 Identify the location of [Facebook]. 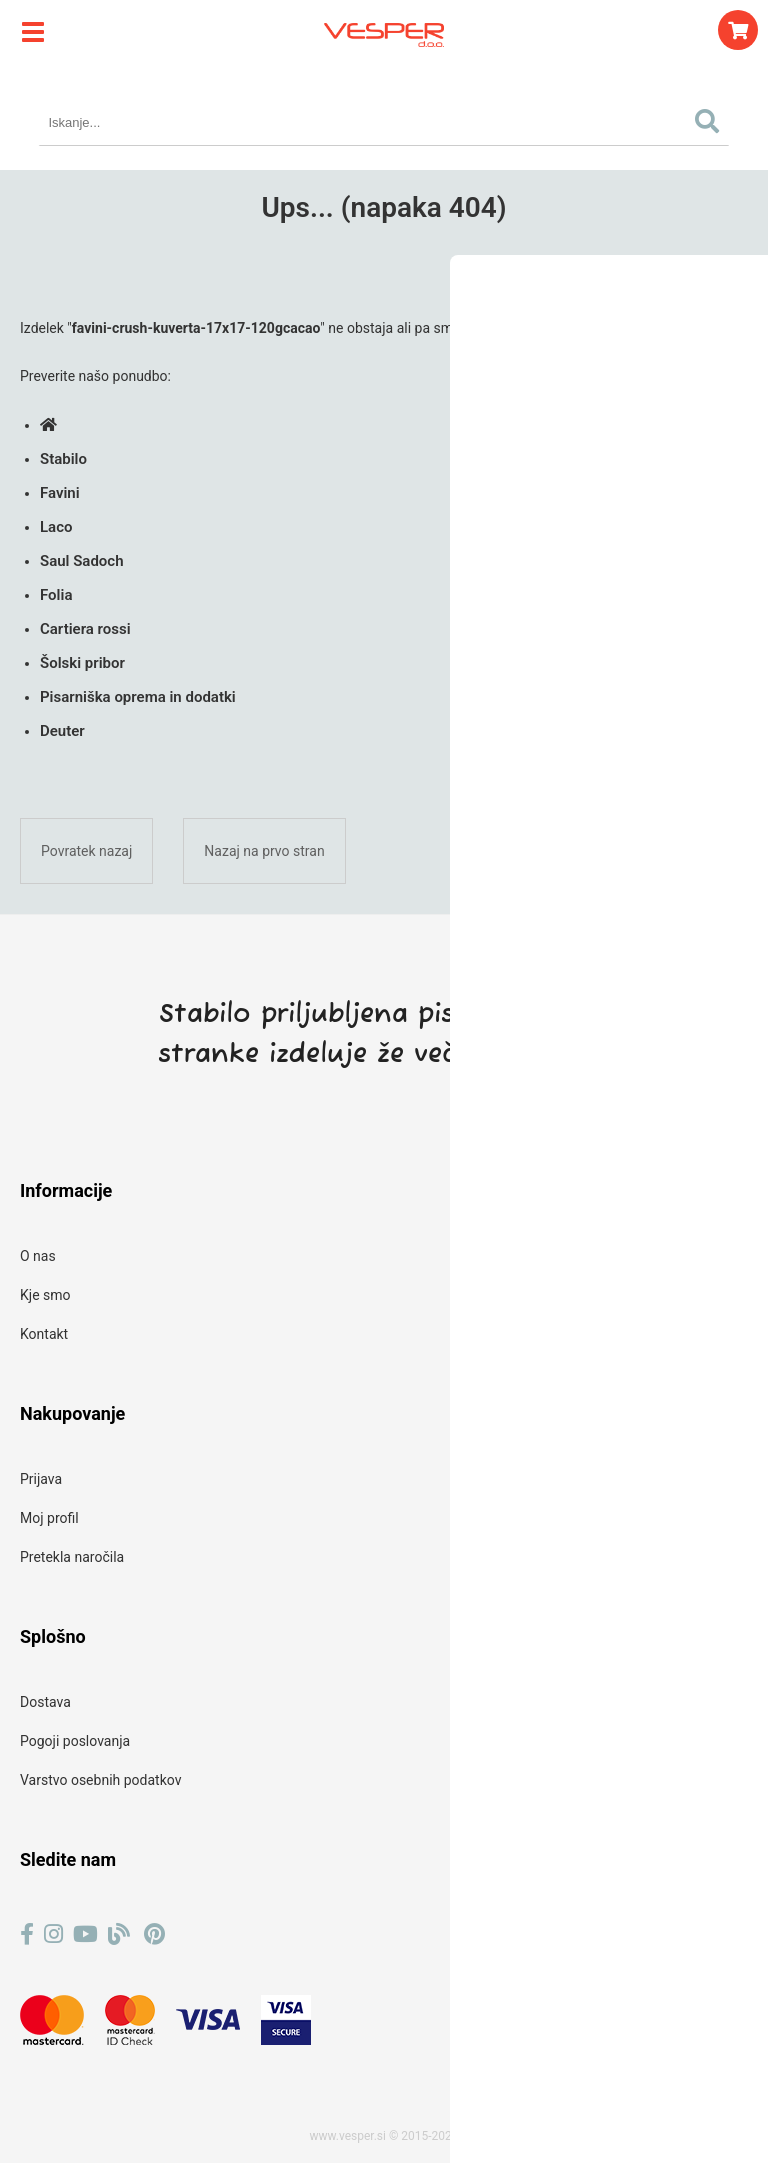
(27, 1934).